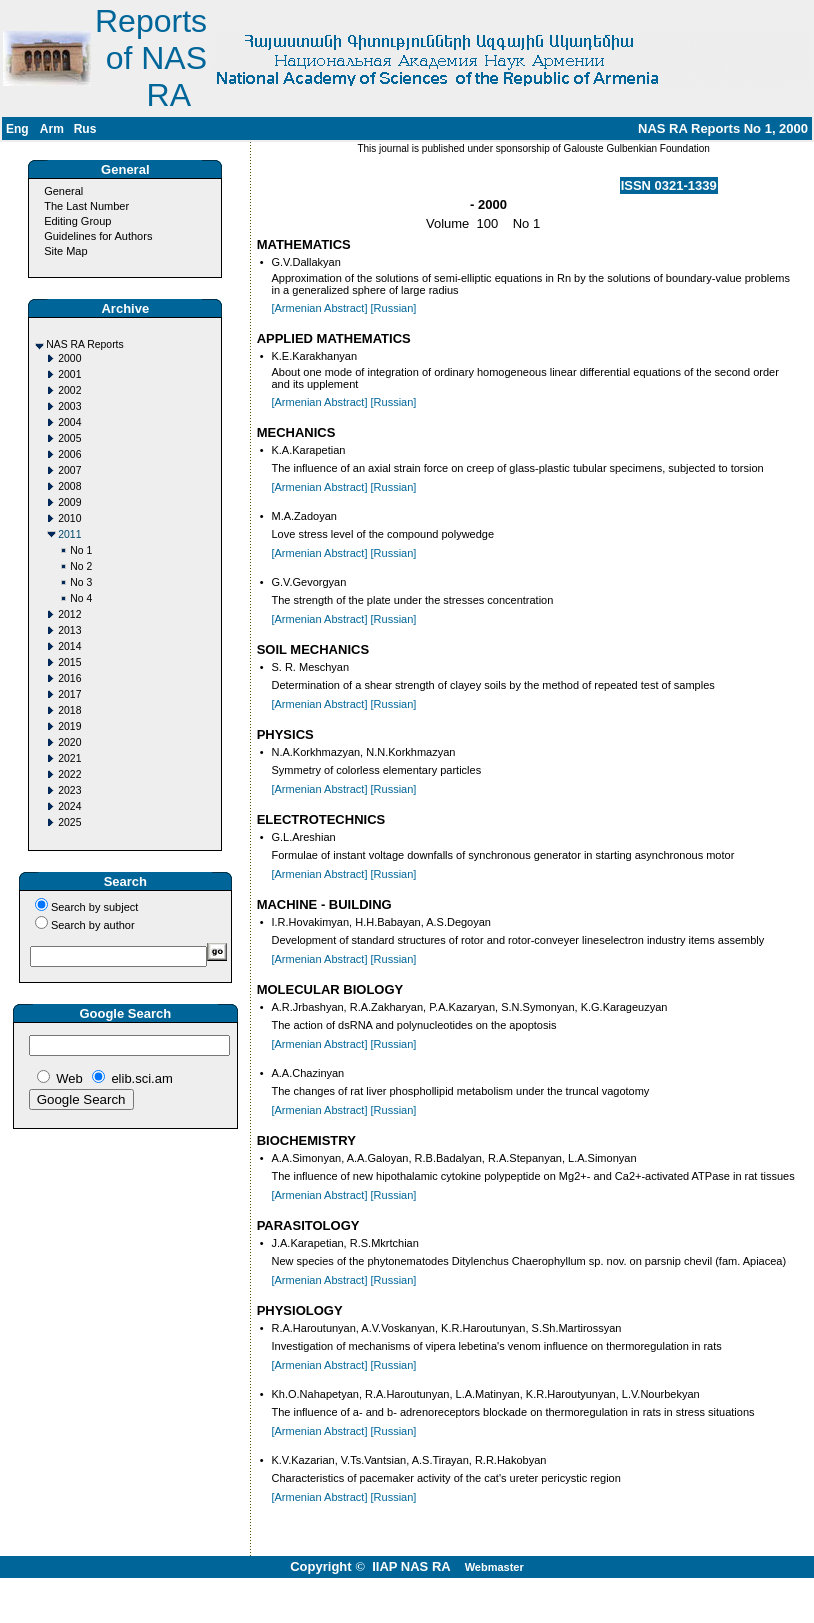 This screenshot has width=814, height=1623. What do you see at coordinates (69, 614) in the screenshot?
I see `2012` at bounding box center [69, 614].